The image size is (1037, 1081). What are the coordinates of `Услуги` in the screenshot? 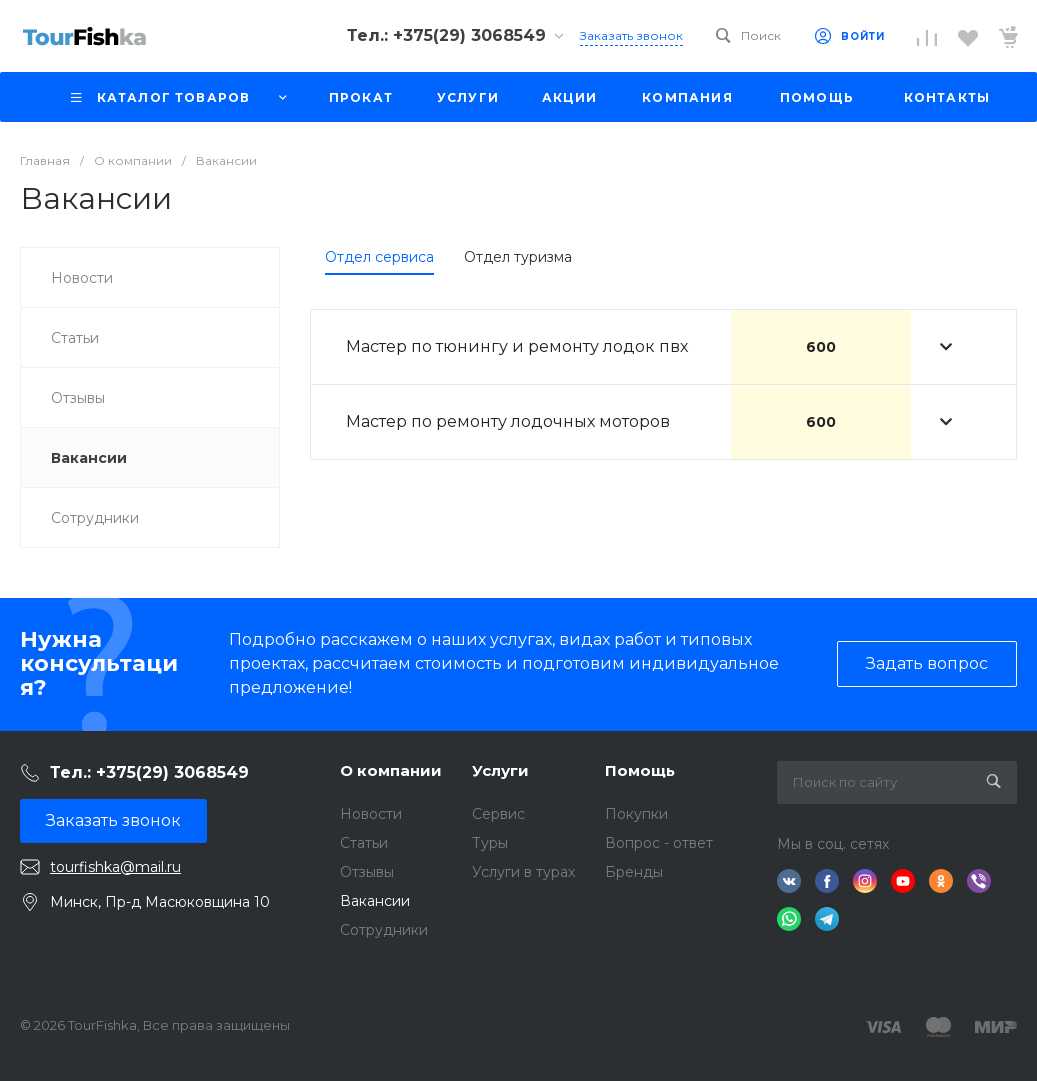 It's located at (500, 770).